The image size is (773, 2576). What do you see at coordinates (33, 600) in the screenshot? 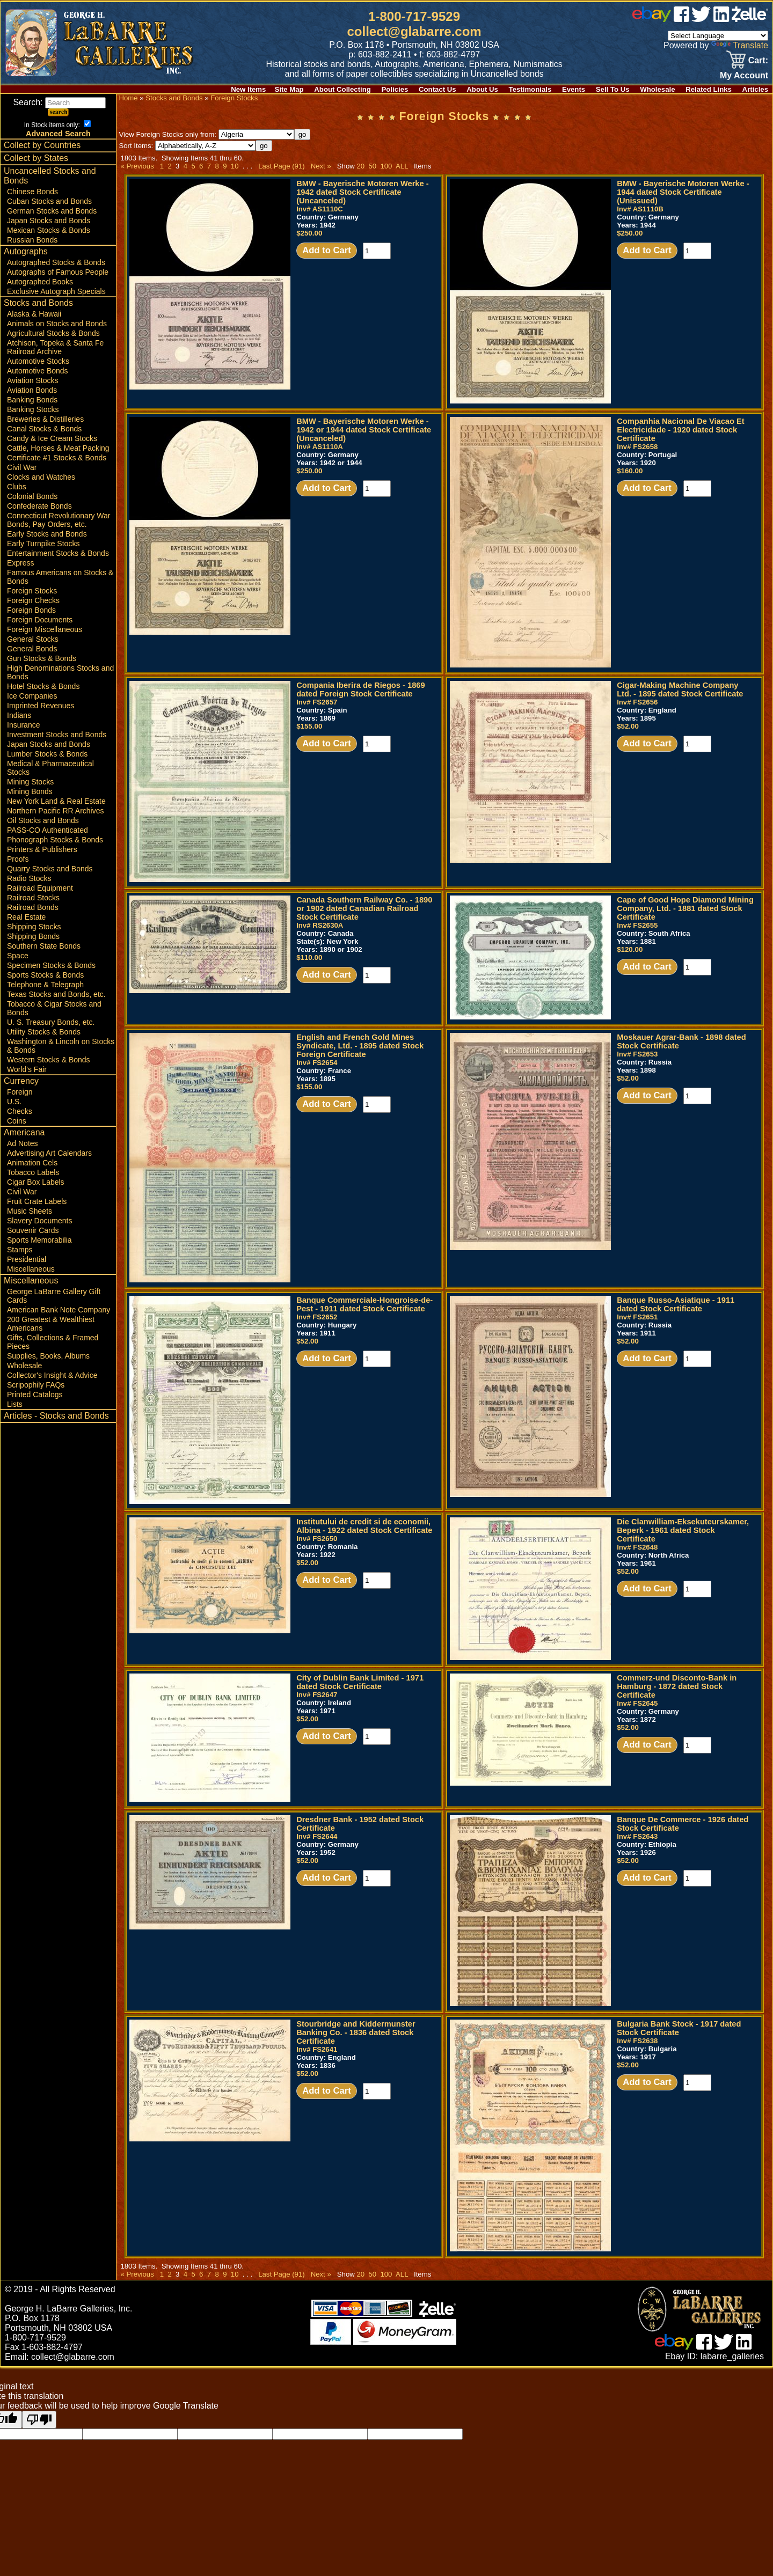
I see `Foreign Checks` at bounding box center [33, 600].